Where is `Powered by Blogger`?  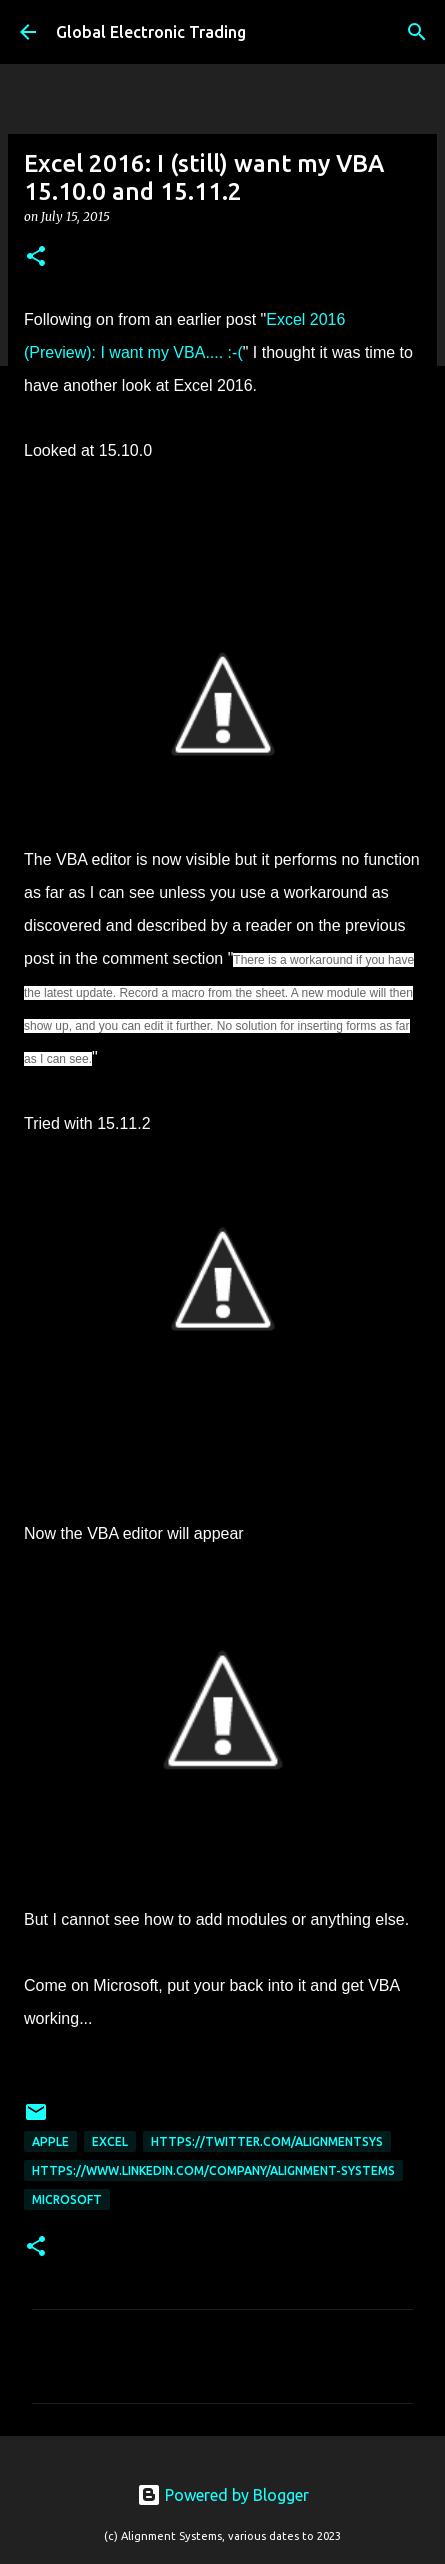
Powered by Blogger is located at coordinates (223, 2495).